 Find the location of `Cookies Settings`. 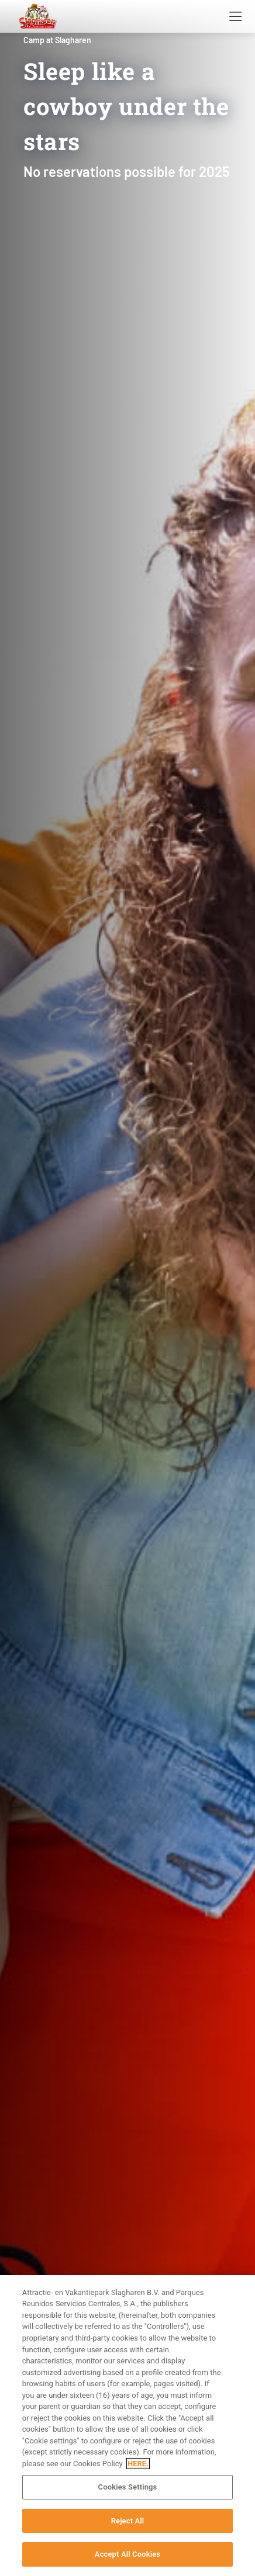

Cookies Settings is located at coordinates (127, 2487).